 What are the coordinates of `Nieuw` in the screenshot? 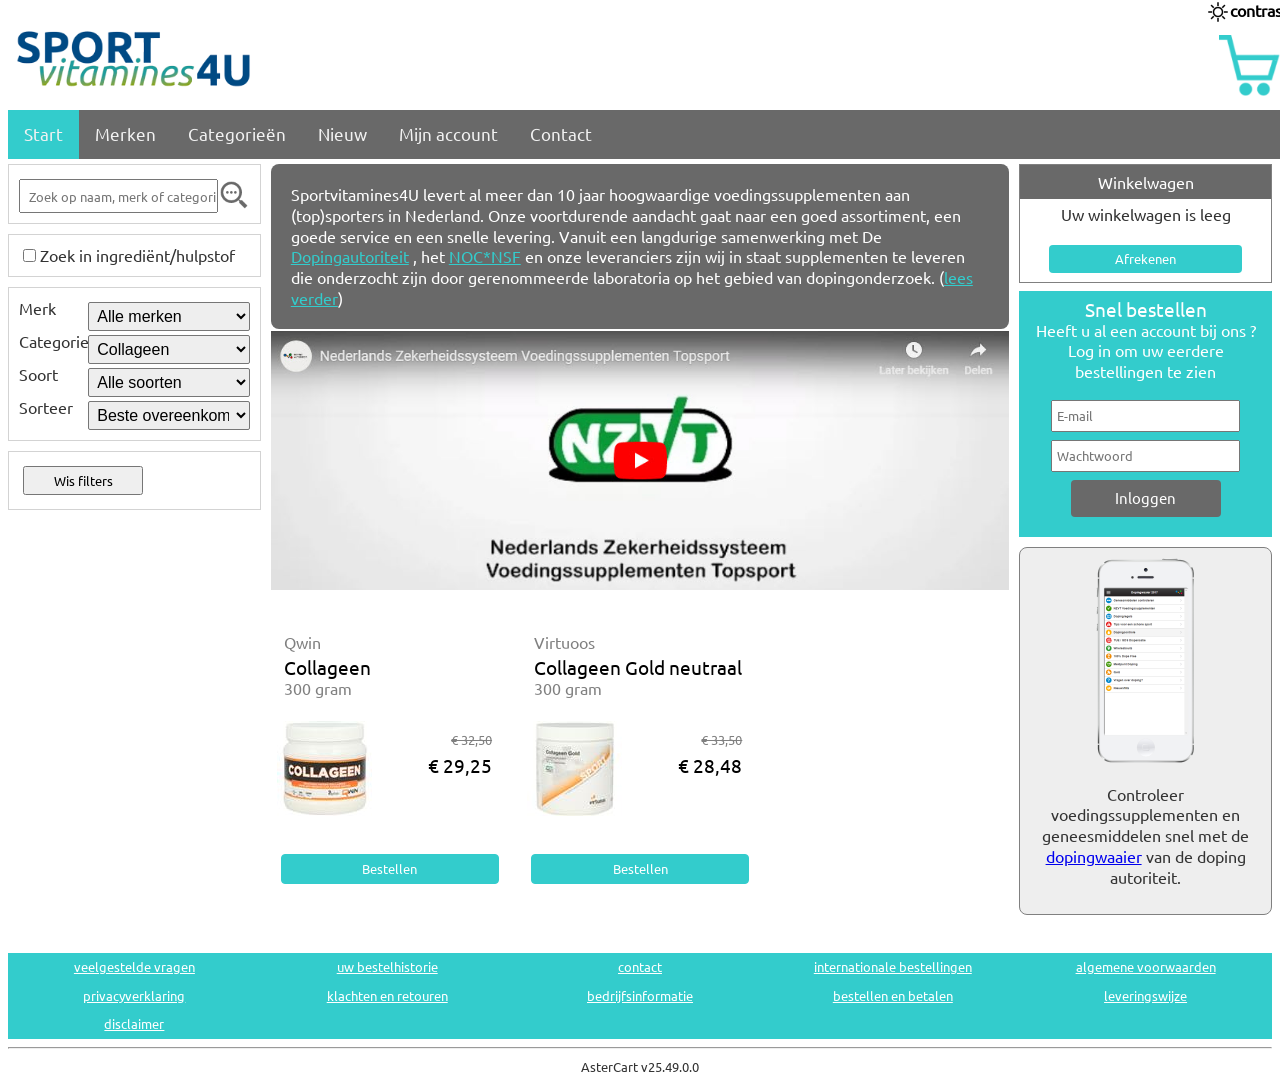 It's located at (342, 133).